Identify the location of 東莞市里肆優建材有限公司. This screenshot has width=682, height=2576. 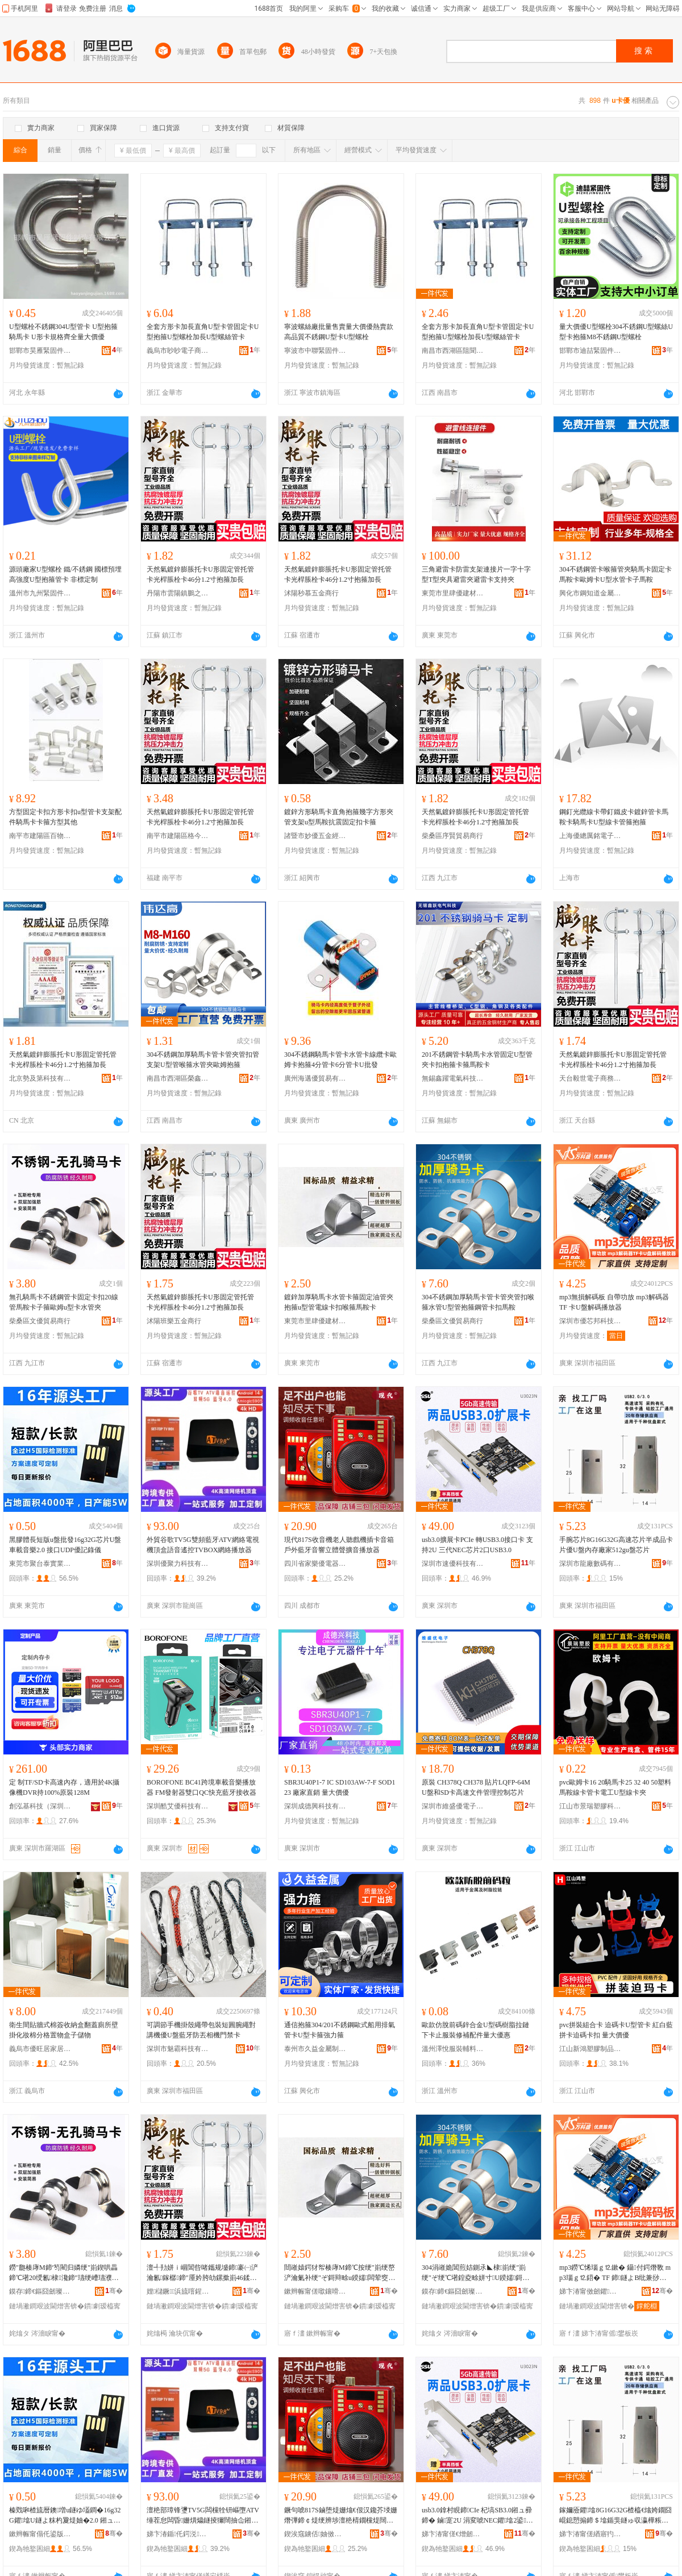
(453, 593).